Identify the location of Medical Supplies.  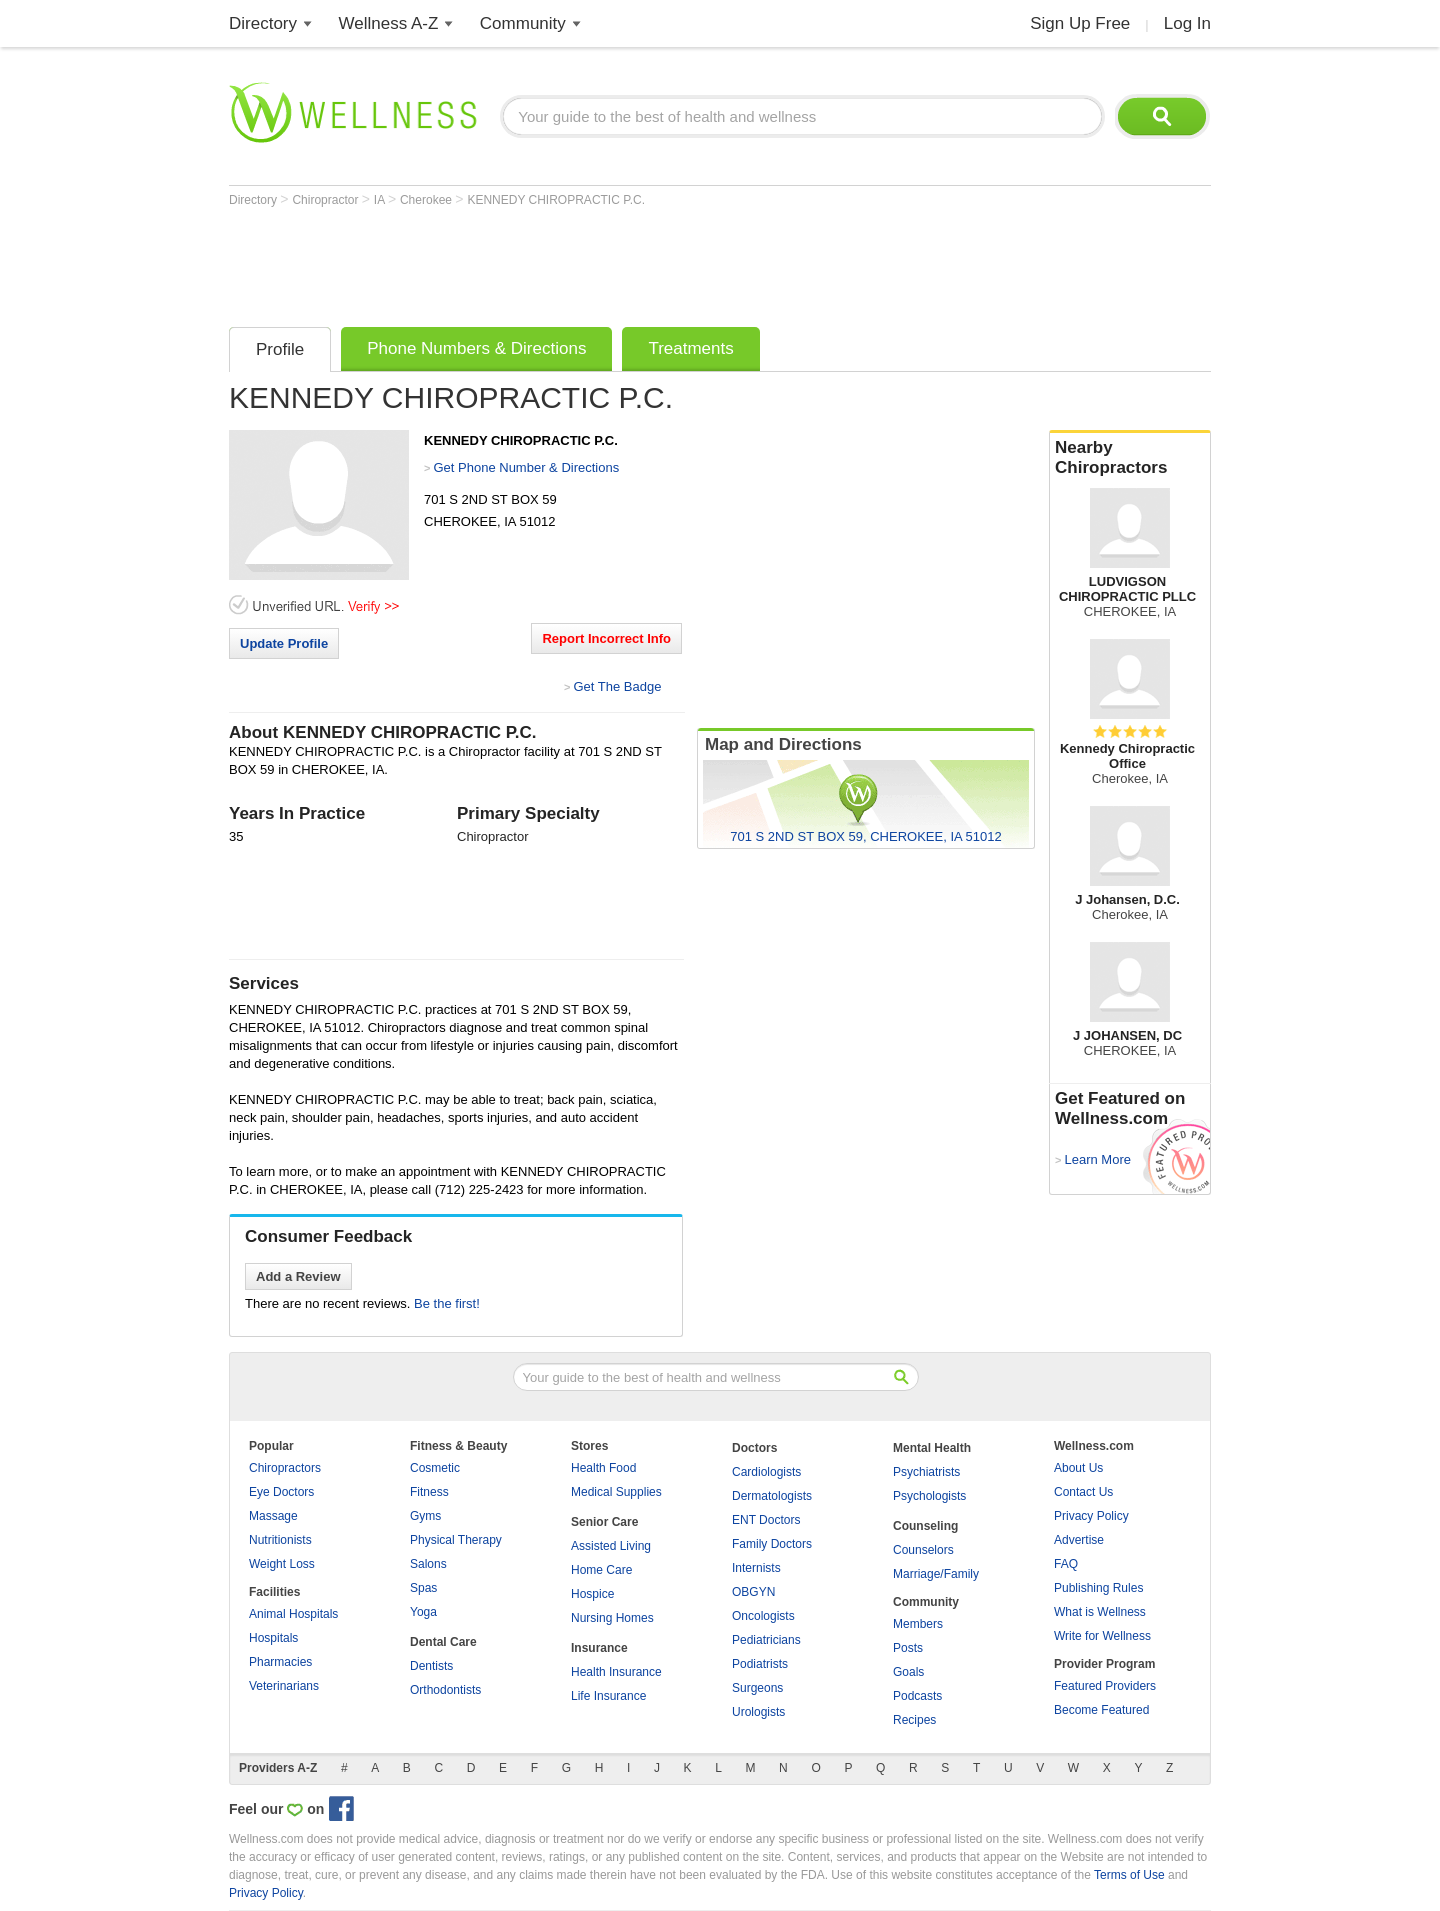
(616, 1492).